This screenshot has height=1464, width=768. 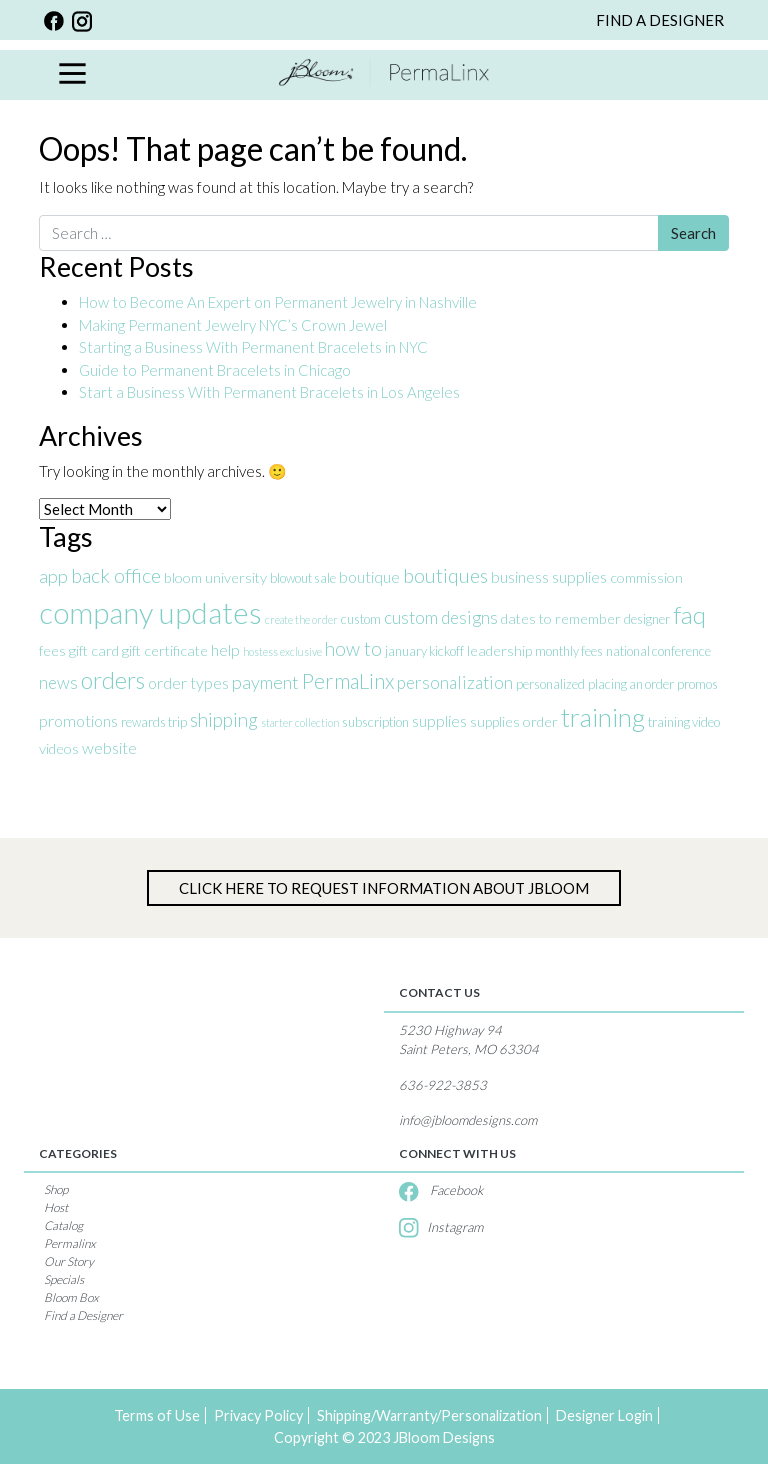 What do you see at coordinates (64, 1279) in the screenshot?
I see `Specials` at bounding box center [64, 1279].